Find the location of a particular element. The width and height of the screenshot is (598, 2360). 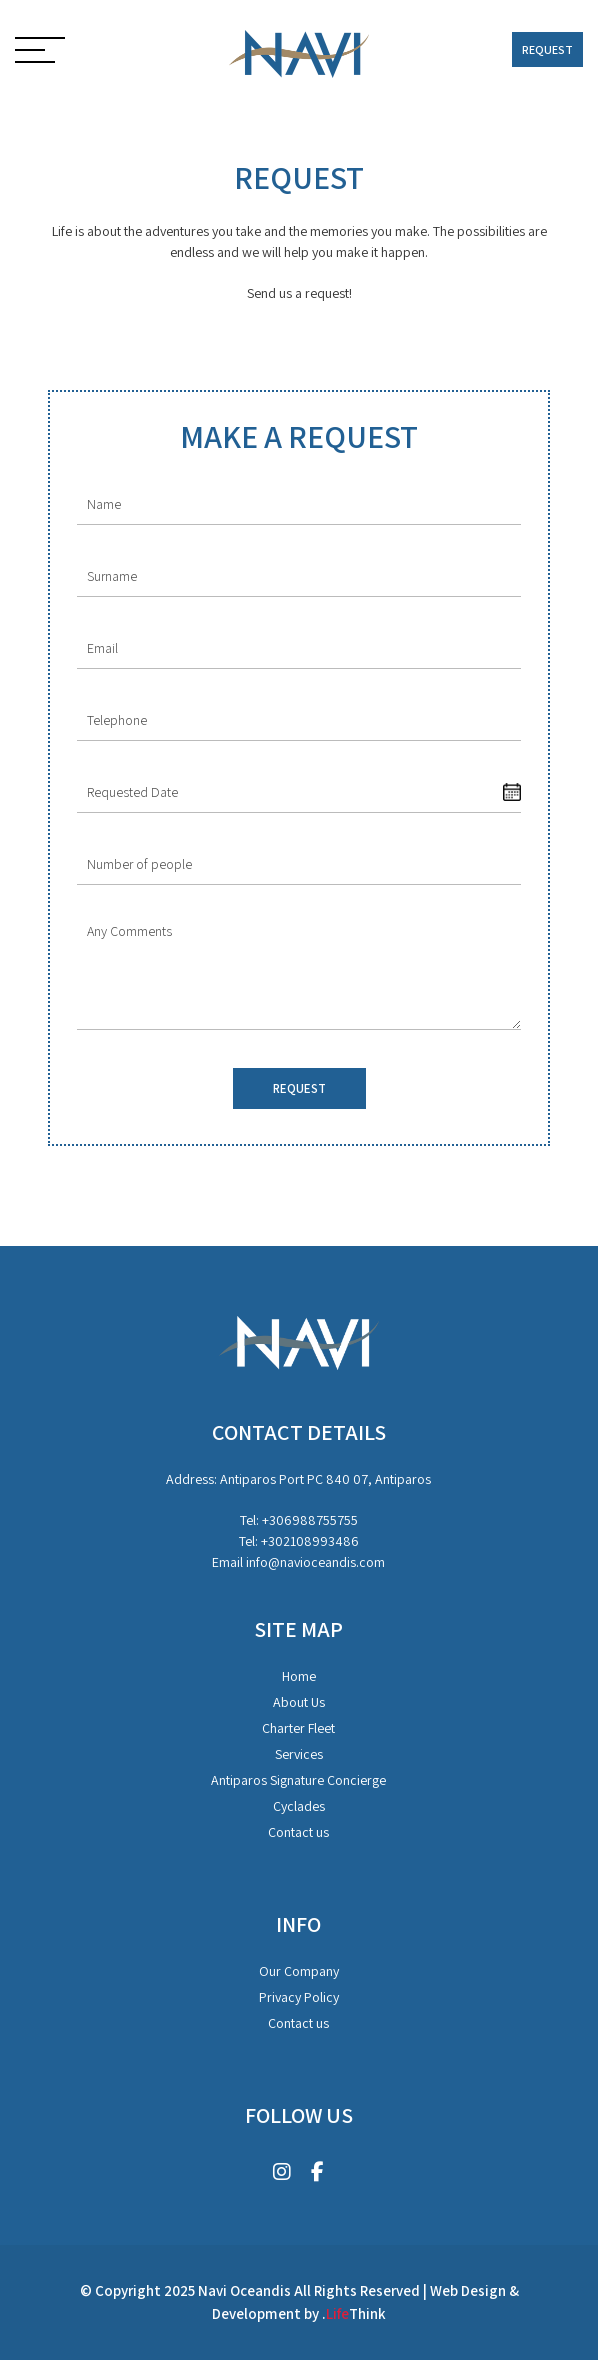

Antiparos Port PC 840 07, Antiparos is located at coordinates (325, 1479).